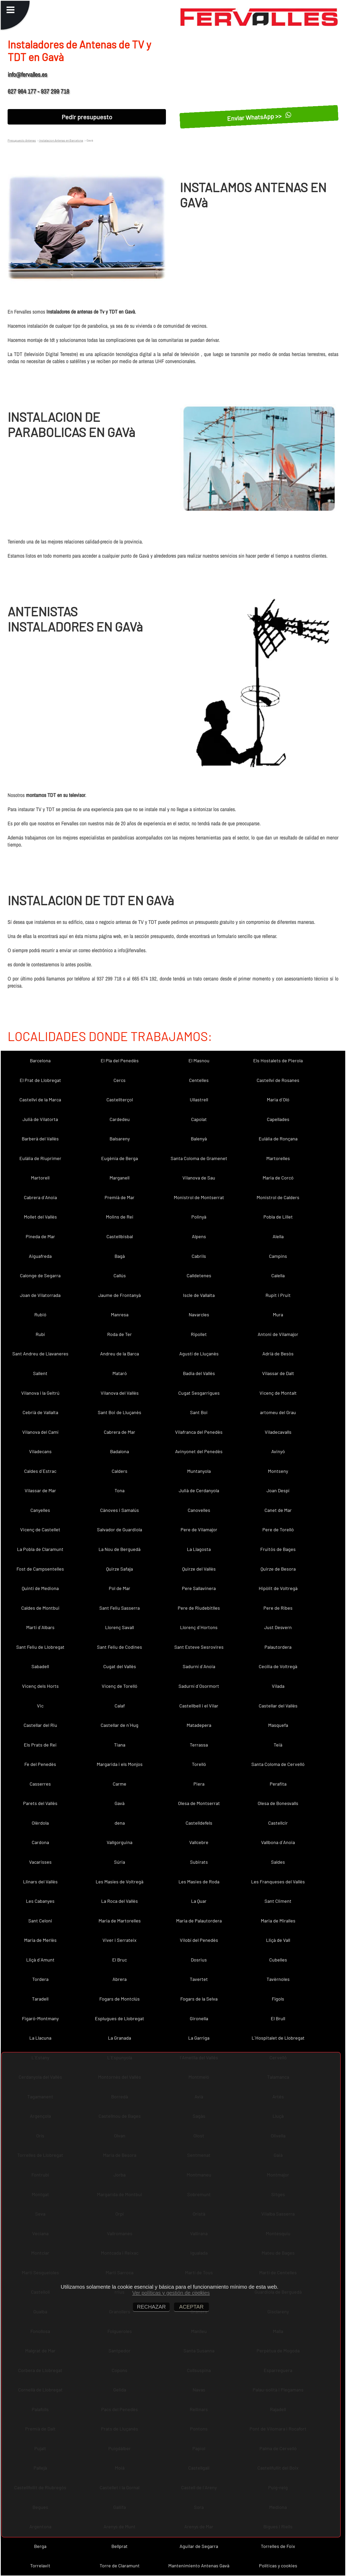 The height and width of the screenshot is (2576, 346). What do you see at coordinates (199, 1725) in the screenshot?
I see `Matadepera` at bounding box center [199, 1725].